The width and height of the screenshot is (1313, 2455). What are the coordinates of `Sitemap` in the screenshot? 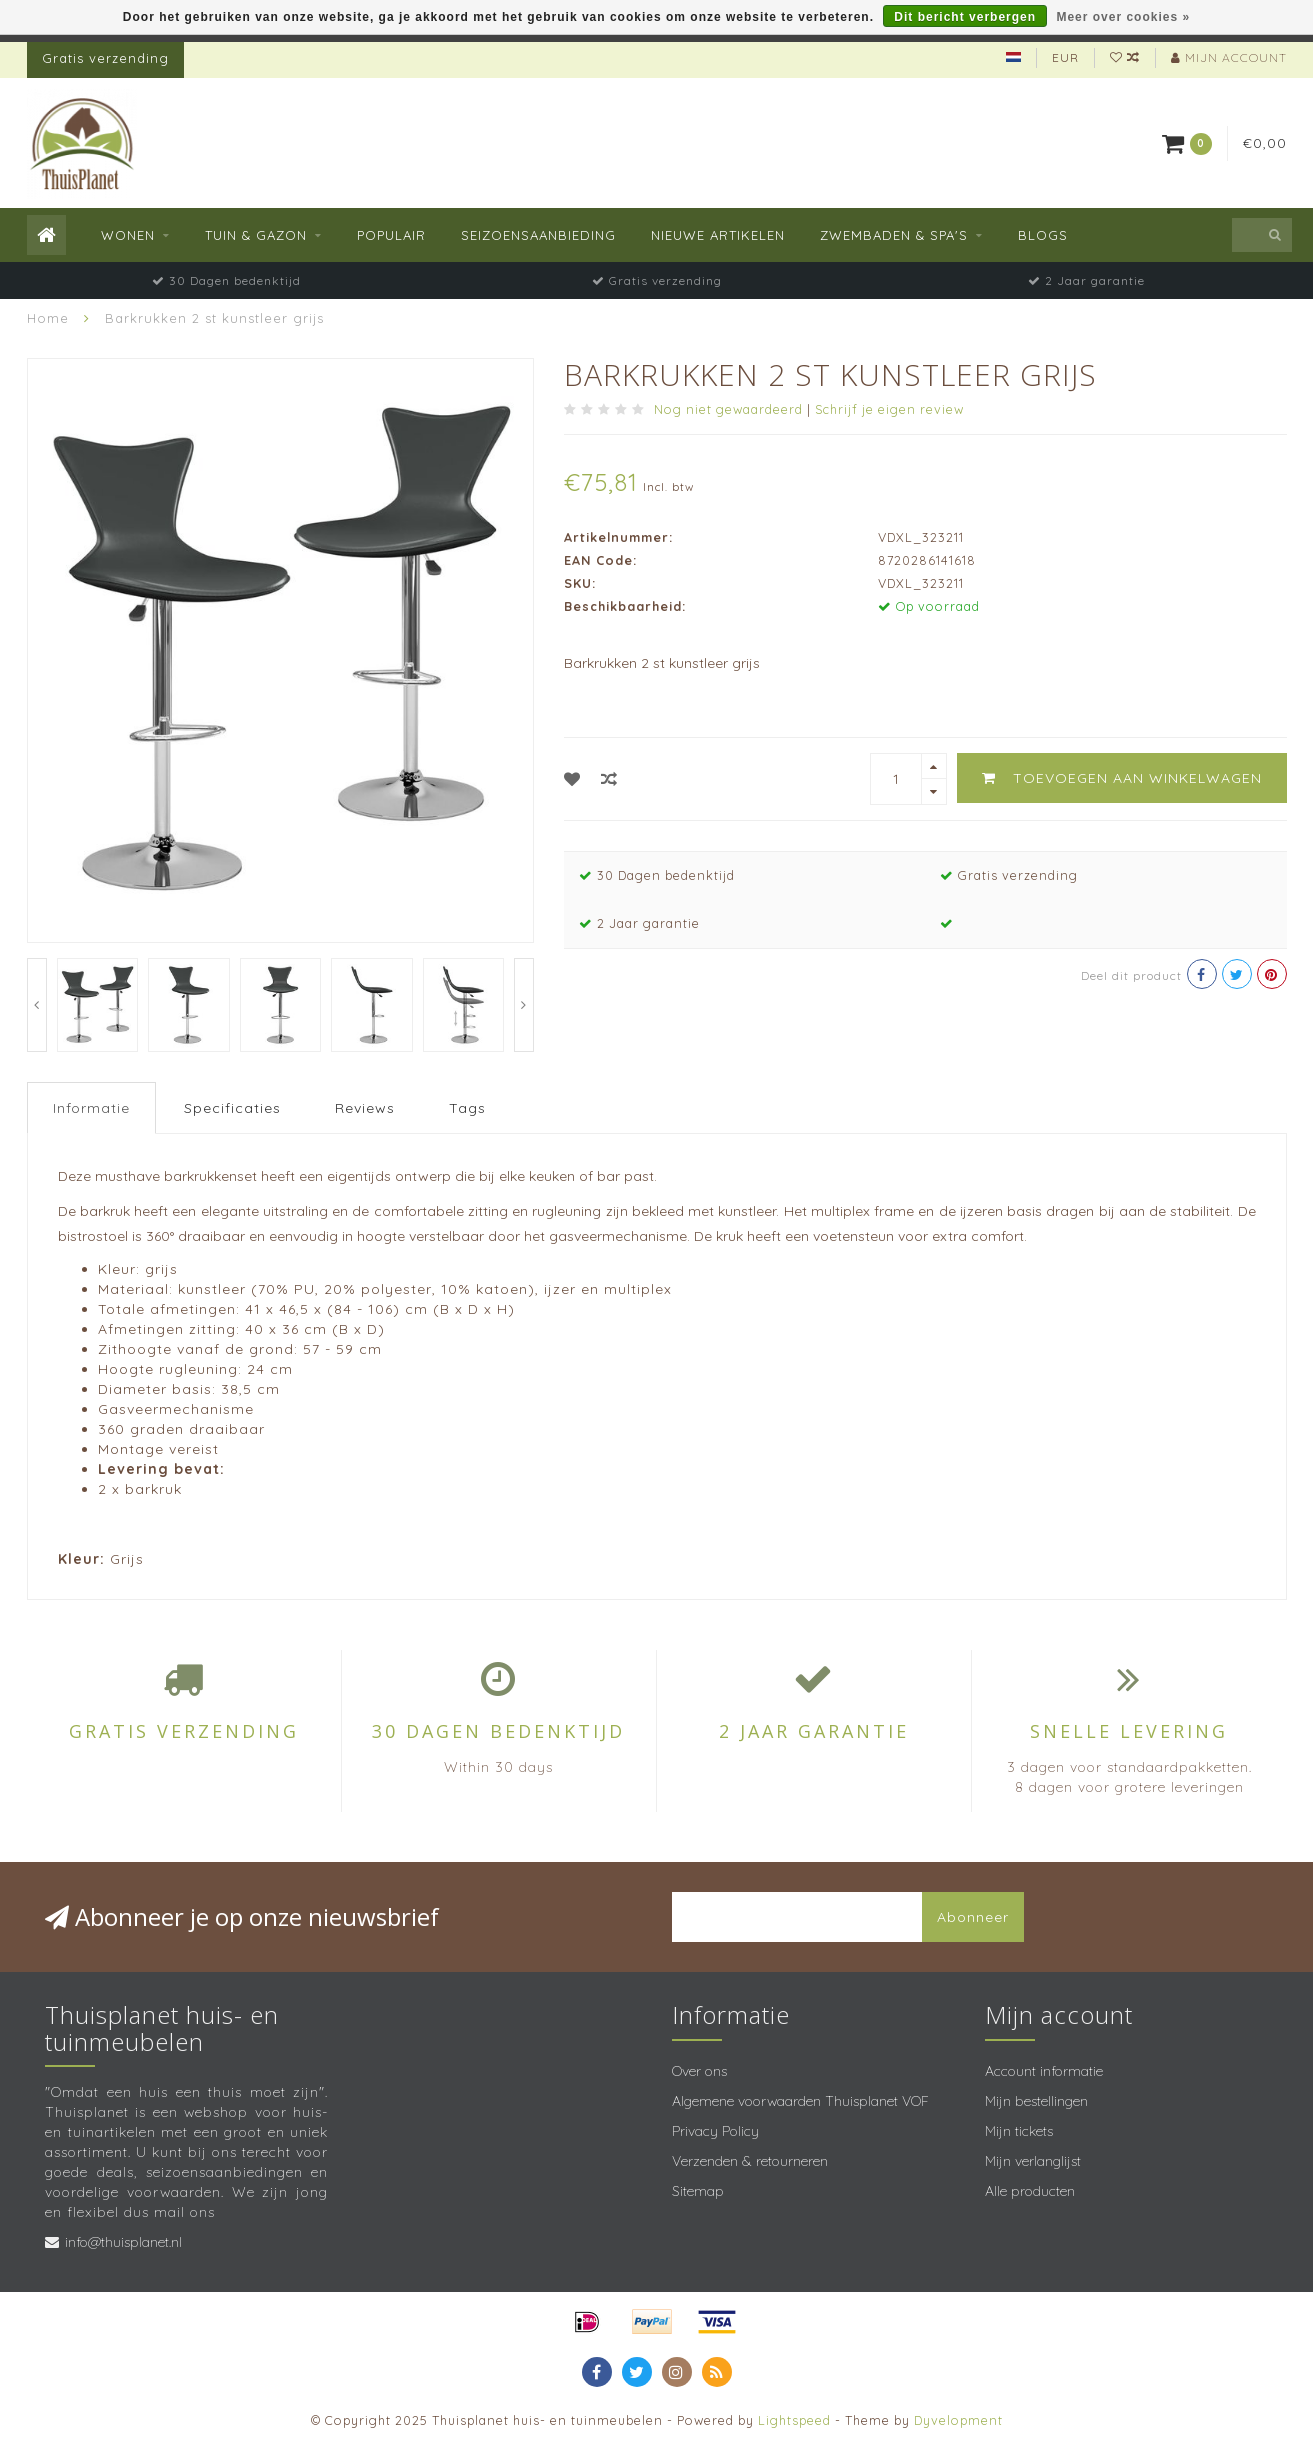 It's located at (698, 2191).